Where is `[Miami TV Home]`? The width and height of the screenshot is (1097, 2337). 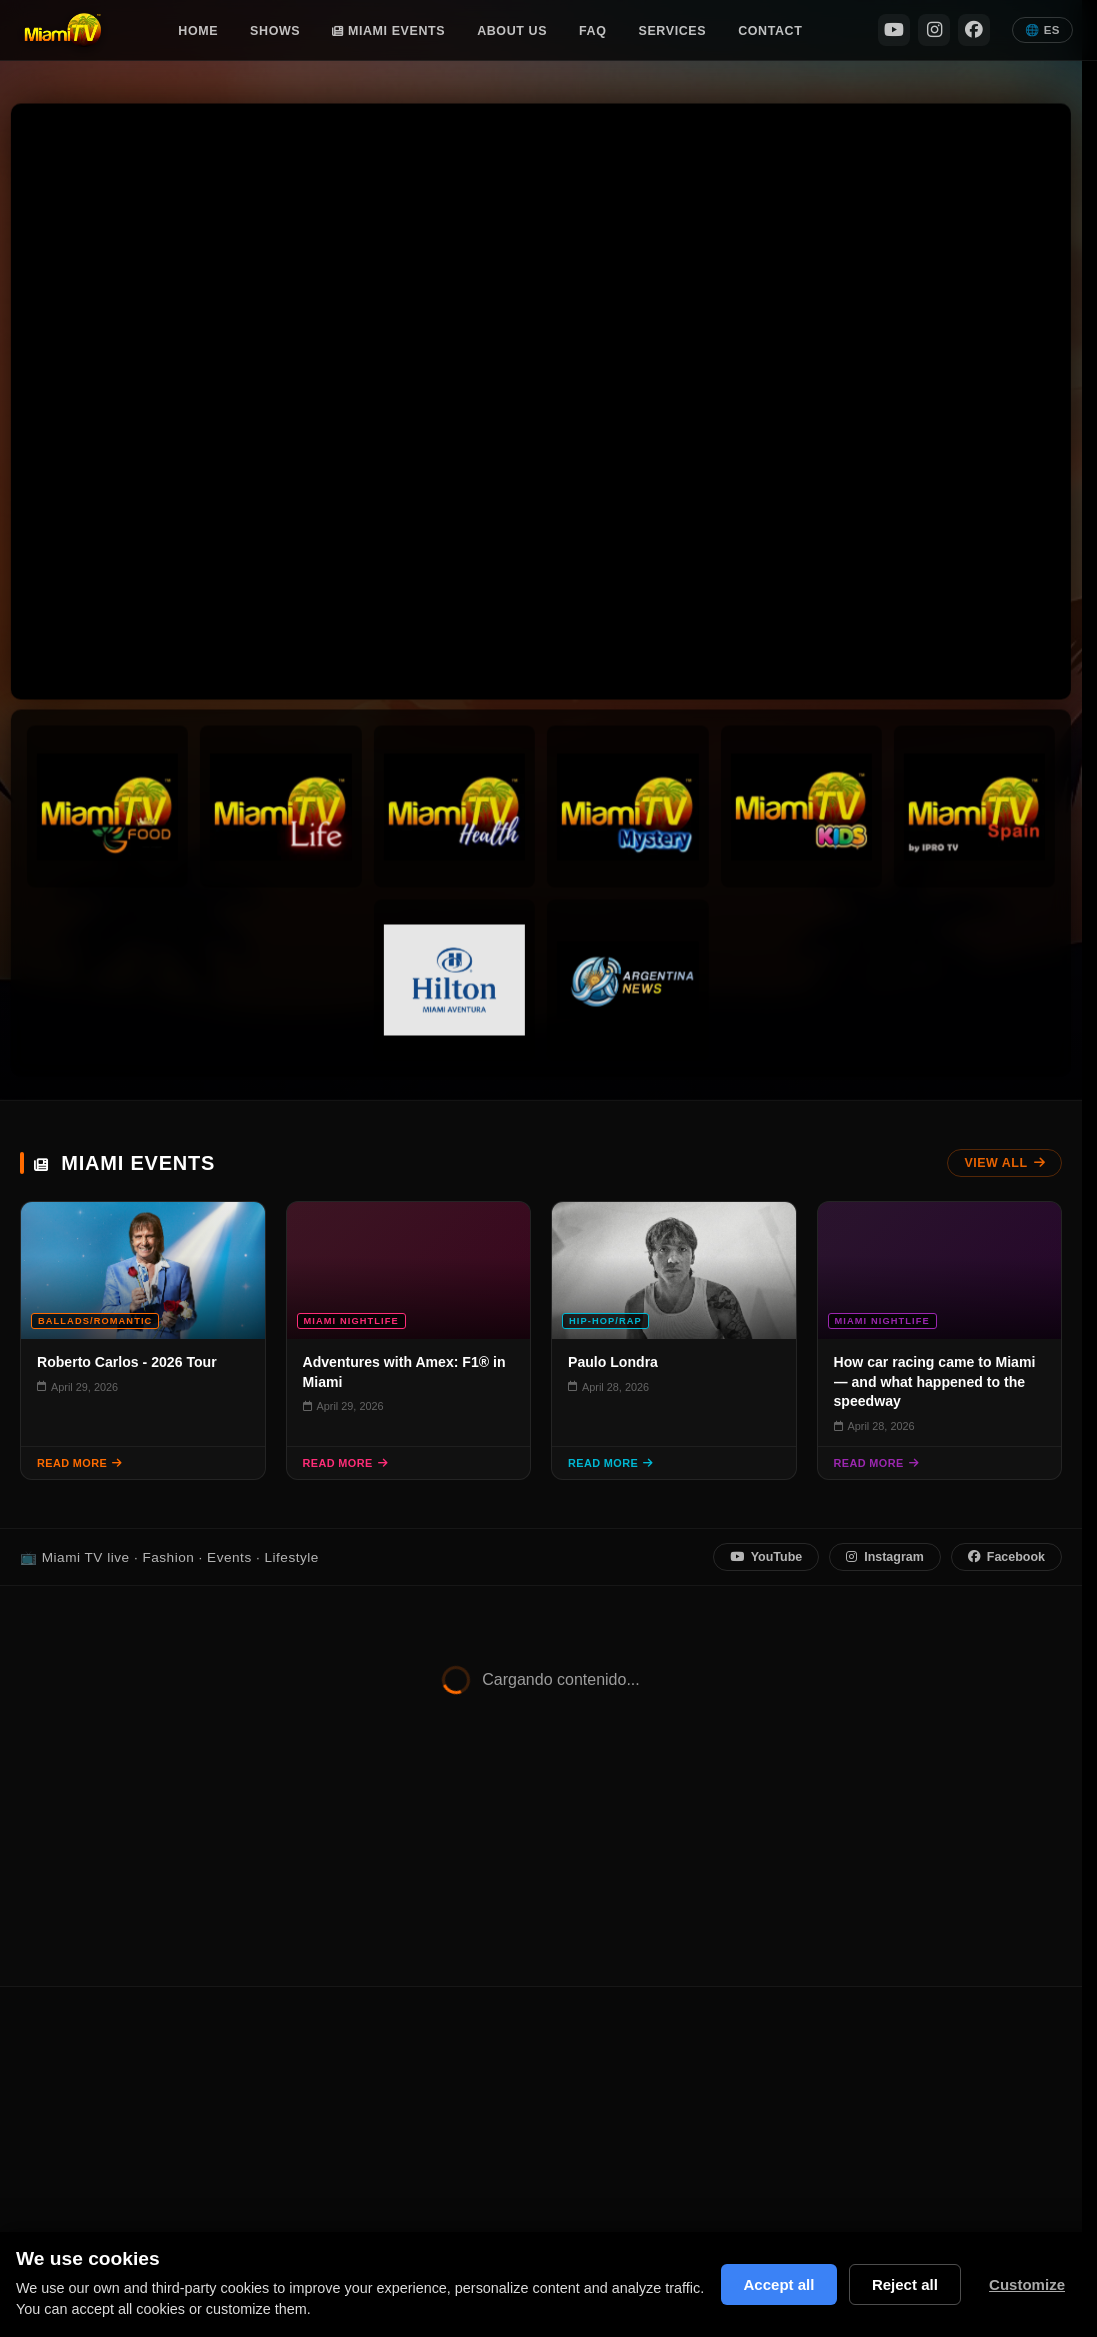
[Miami TV Home] is located at coordinates (63, 30).